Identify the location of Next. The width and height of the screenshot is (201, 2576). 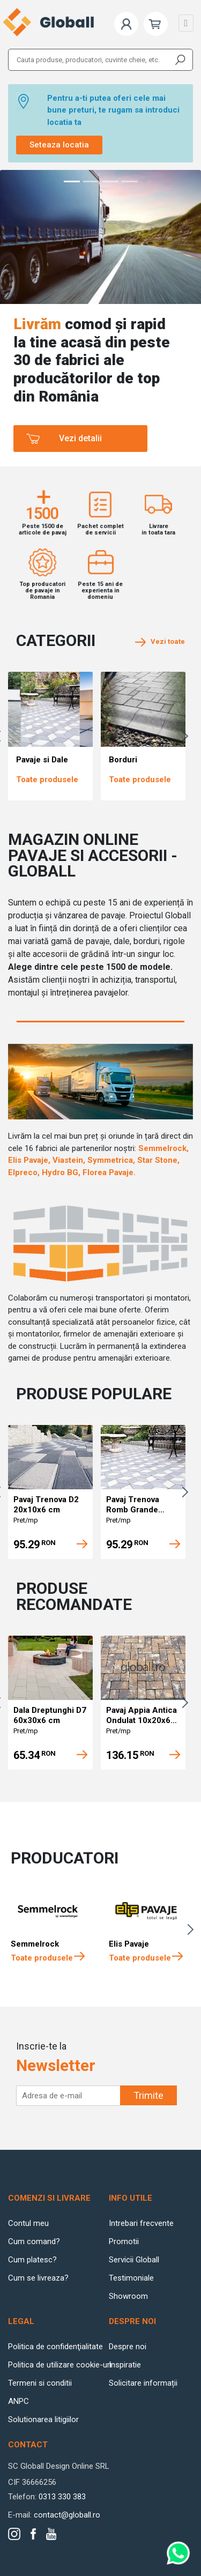
(187, 736).